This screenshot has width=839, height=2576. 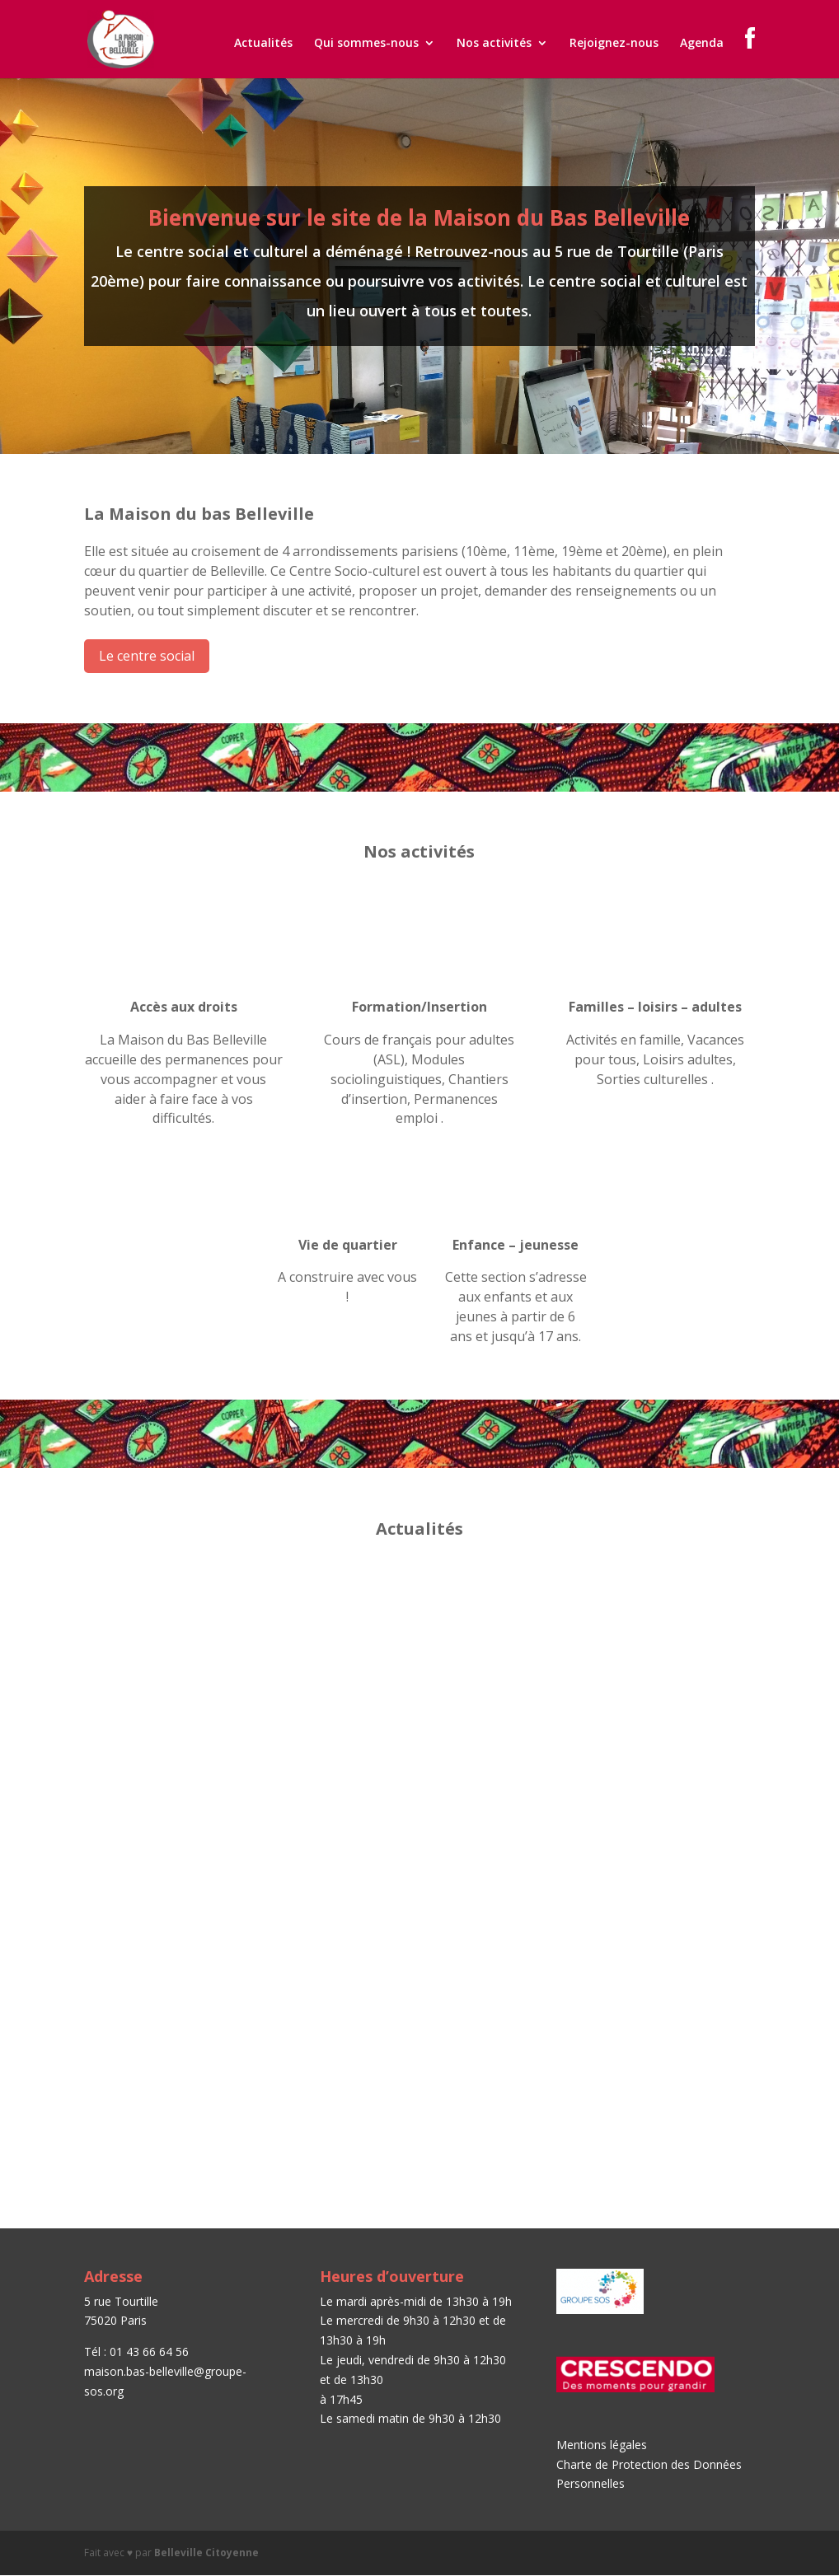 I want to click on Permanences emploi, so click(x=642, y=1619).